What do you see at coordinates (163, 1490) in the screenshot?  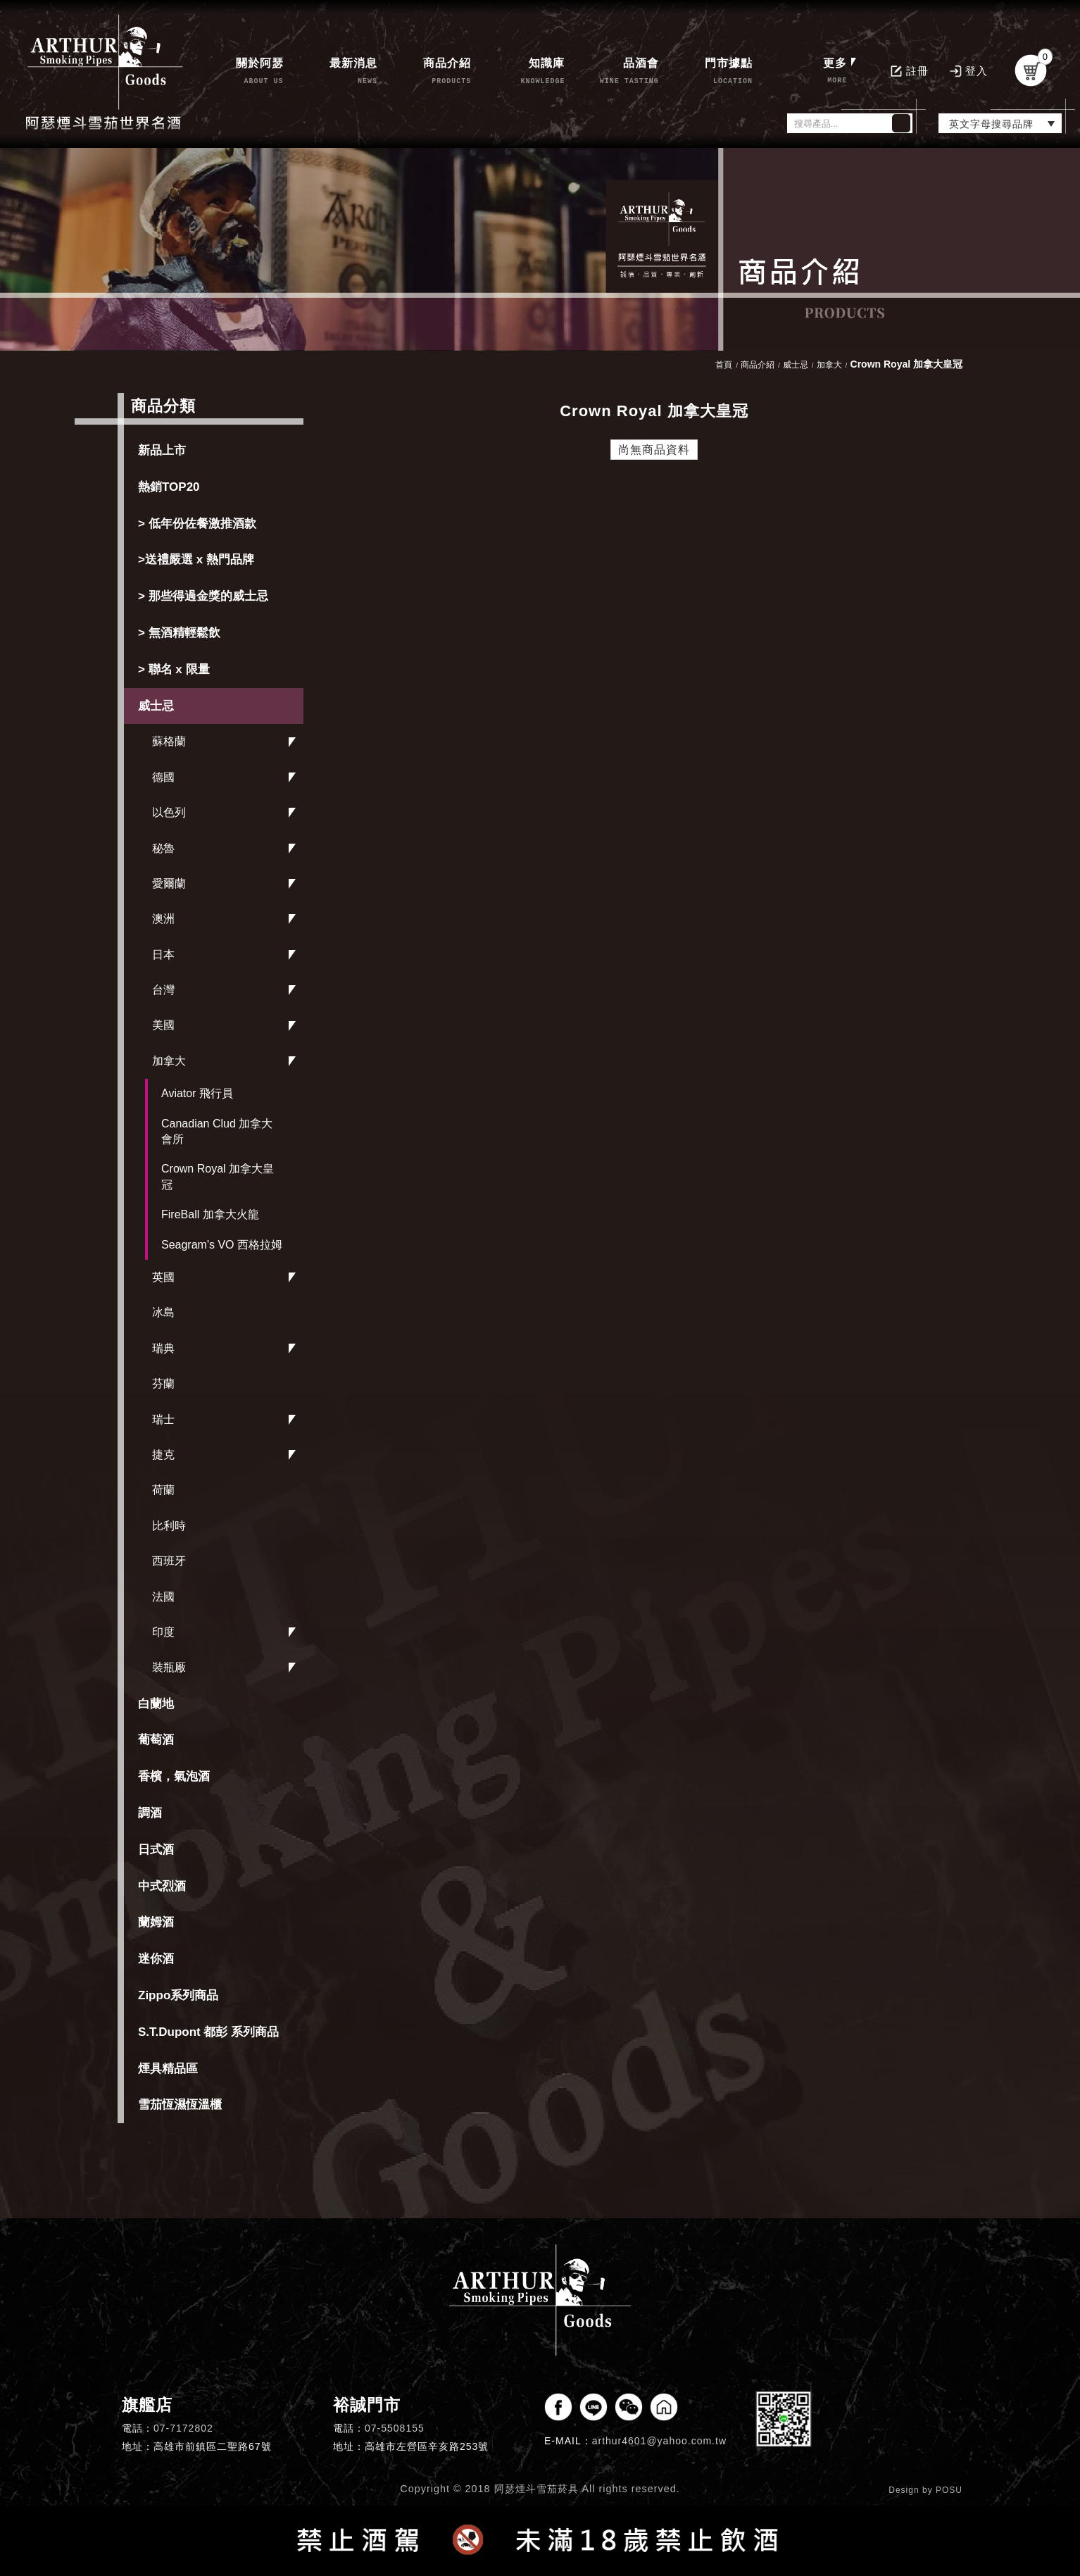 I see `荷蘭` at bounding box center [163, 1490].